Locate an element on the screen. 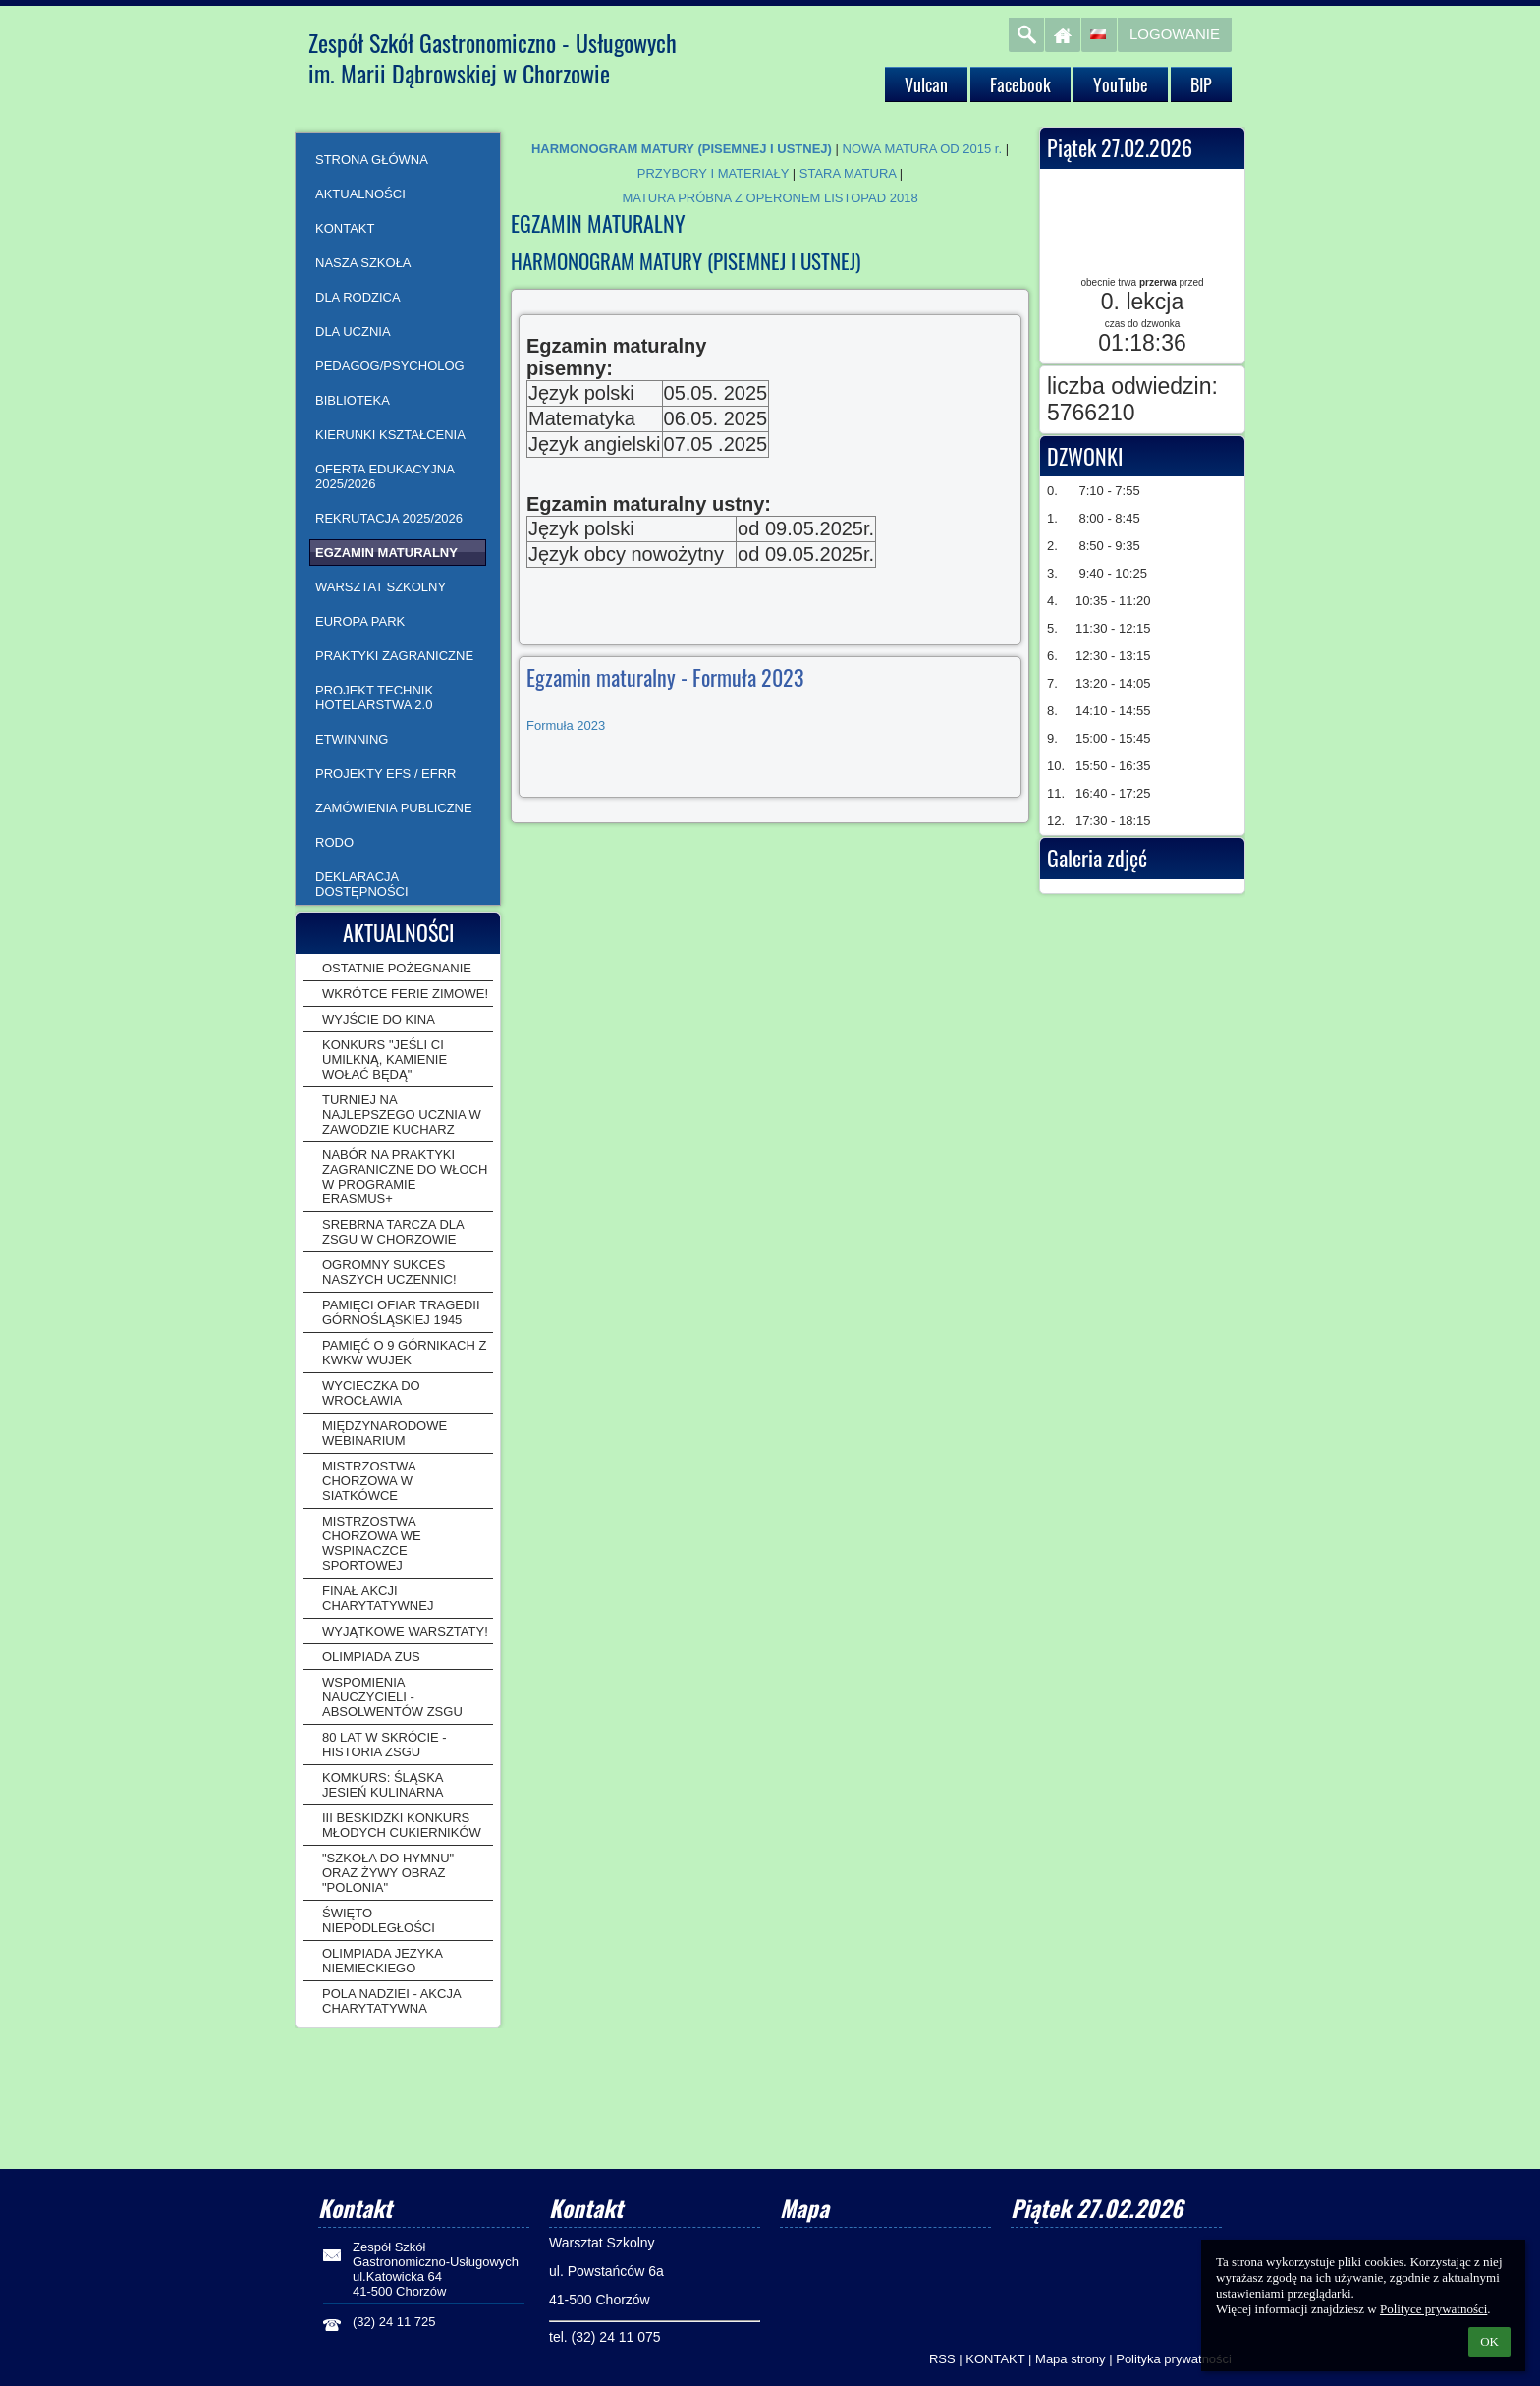 This screenshot has height=2386, width=1540. III BESKIDZKI KONKURS MŁODYCH CUKIERNIKÓW is located at coordinates (401, 1825).